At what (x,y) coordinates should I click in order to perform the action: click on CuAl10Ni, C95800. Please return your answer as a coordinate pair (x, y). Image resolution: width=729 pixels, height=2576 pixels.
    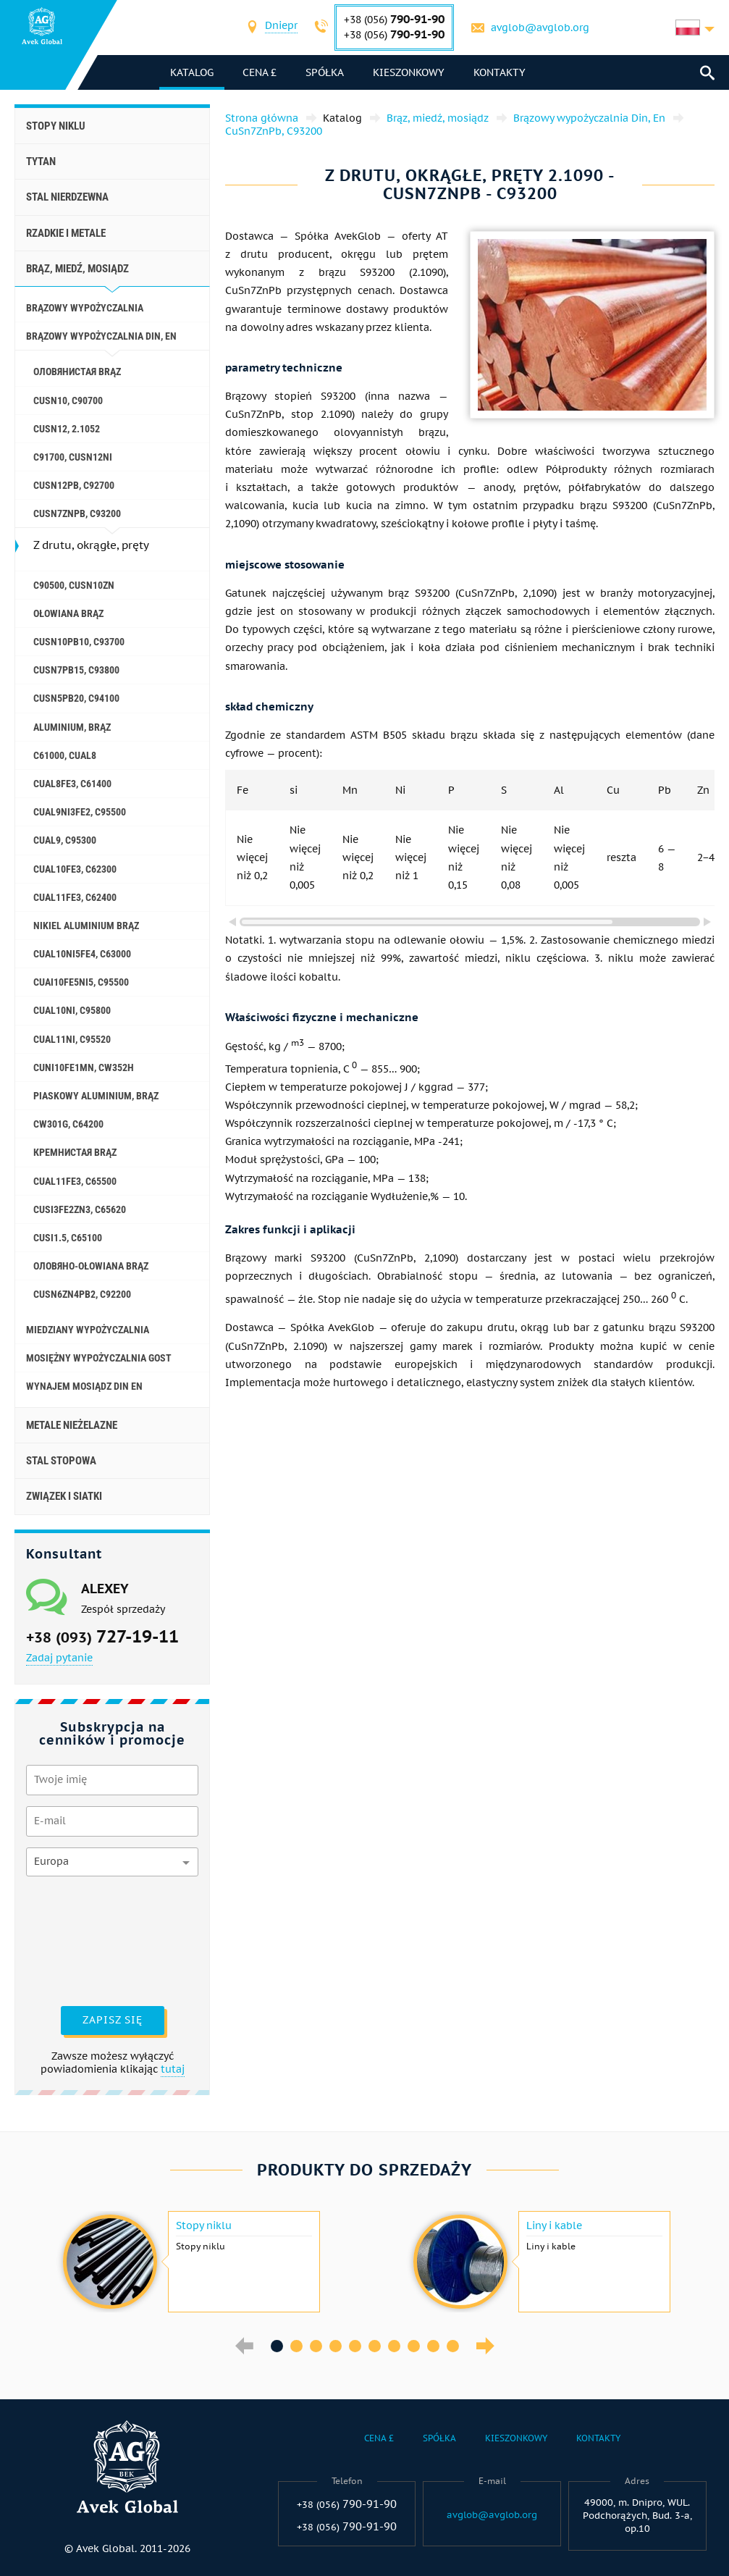
    Looking at the image, I should click on (72, 1010).